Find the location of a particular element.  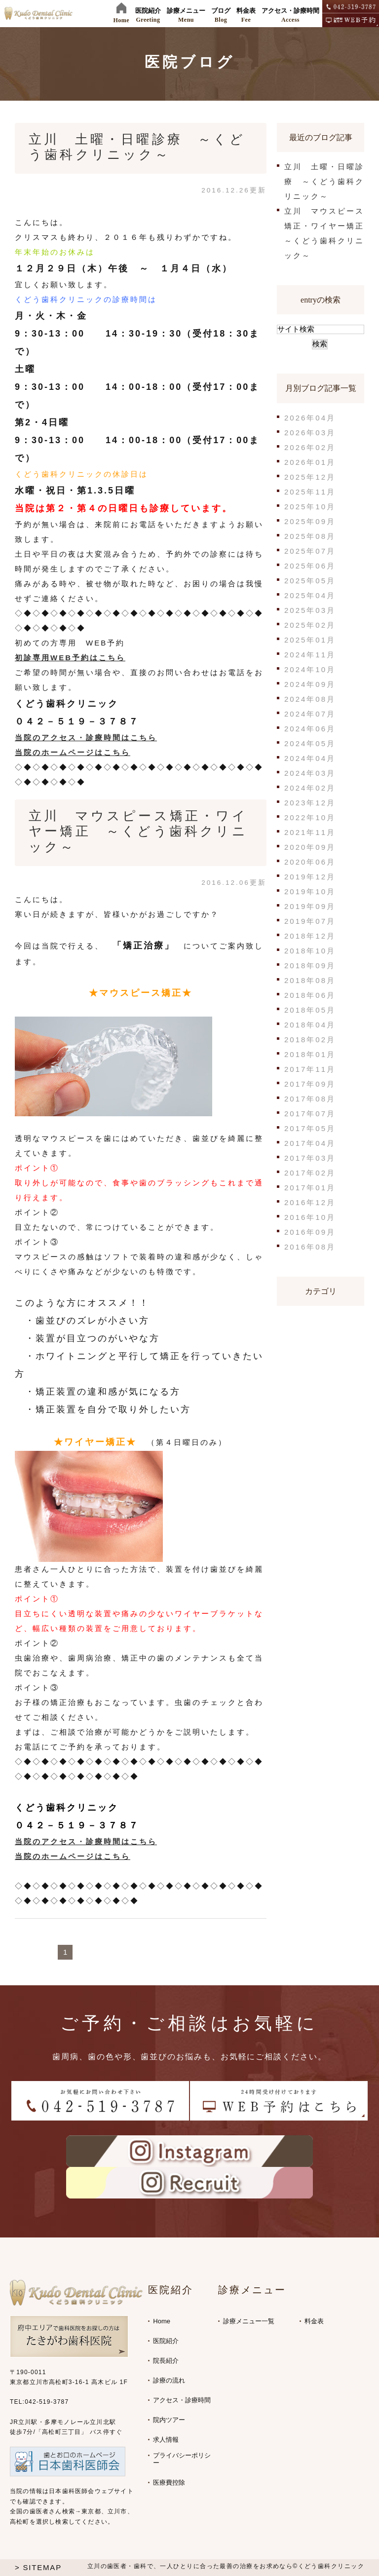

2018年06月 is located at coordinates (310, 995).